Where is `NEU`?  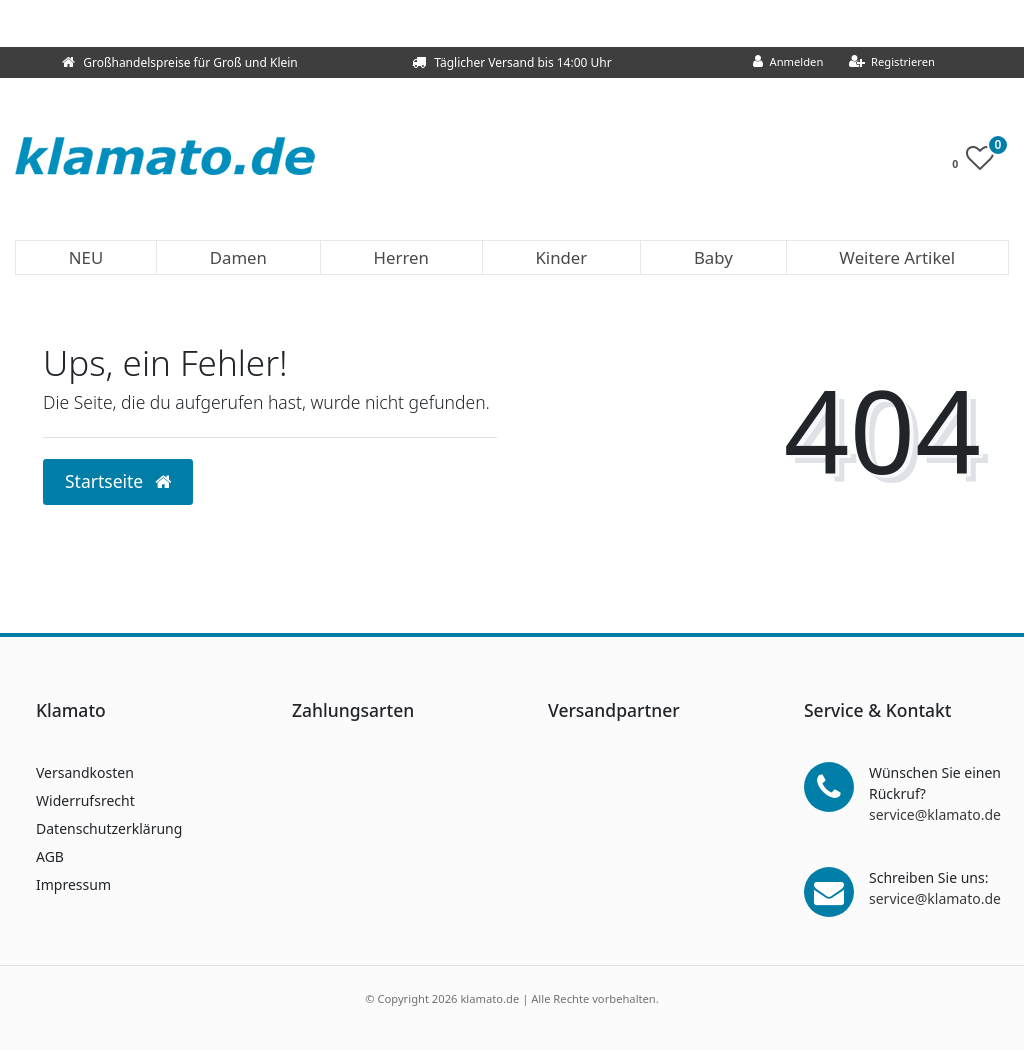
NEU is located at coordinates (86, 257).